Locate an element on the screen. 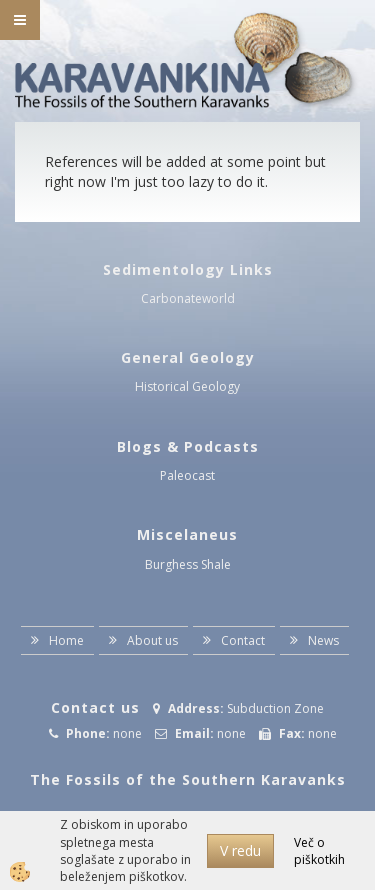 The image size is (375, 890). Paleocast is located at coordinates (187, 475).